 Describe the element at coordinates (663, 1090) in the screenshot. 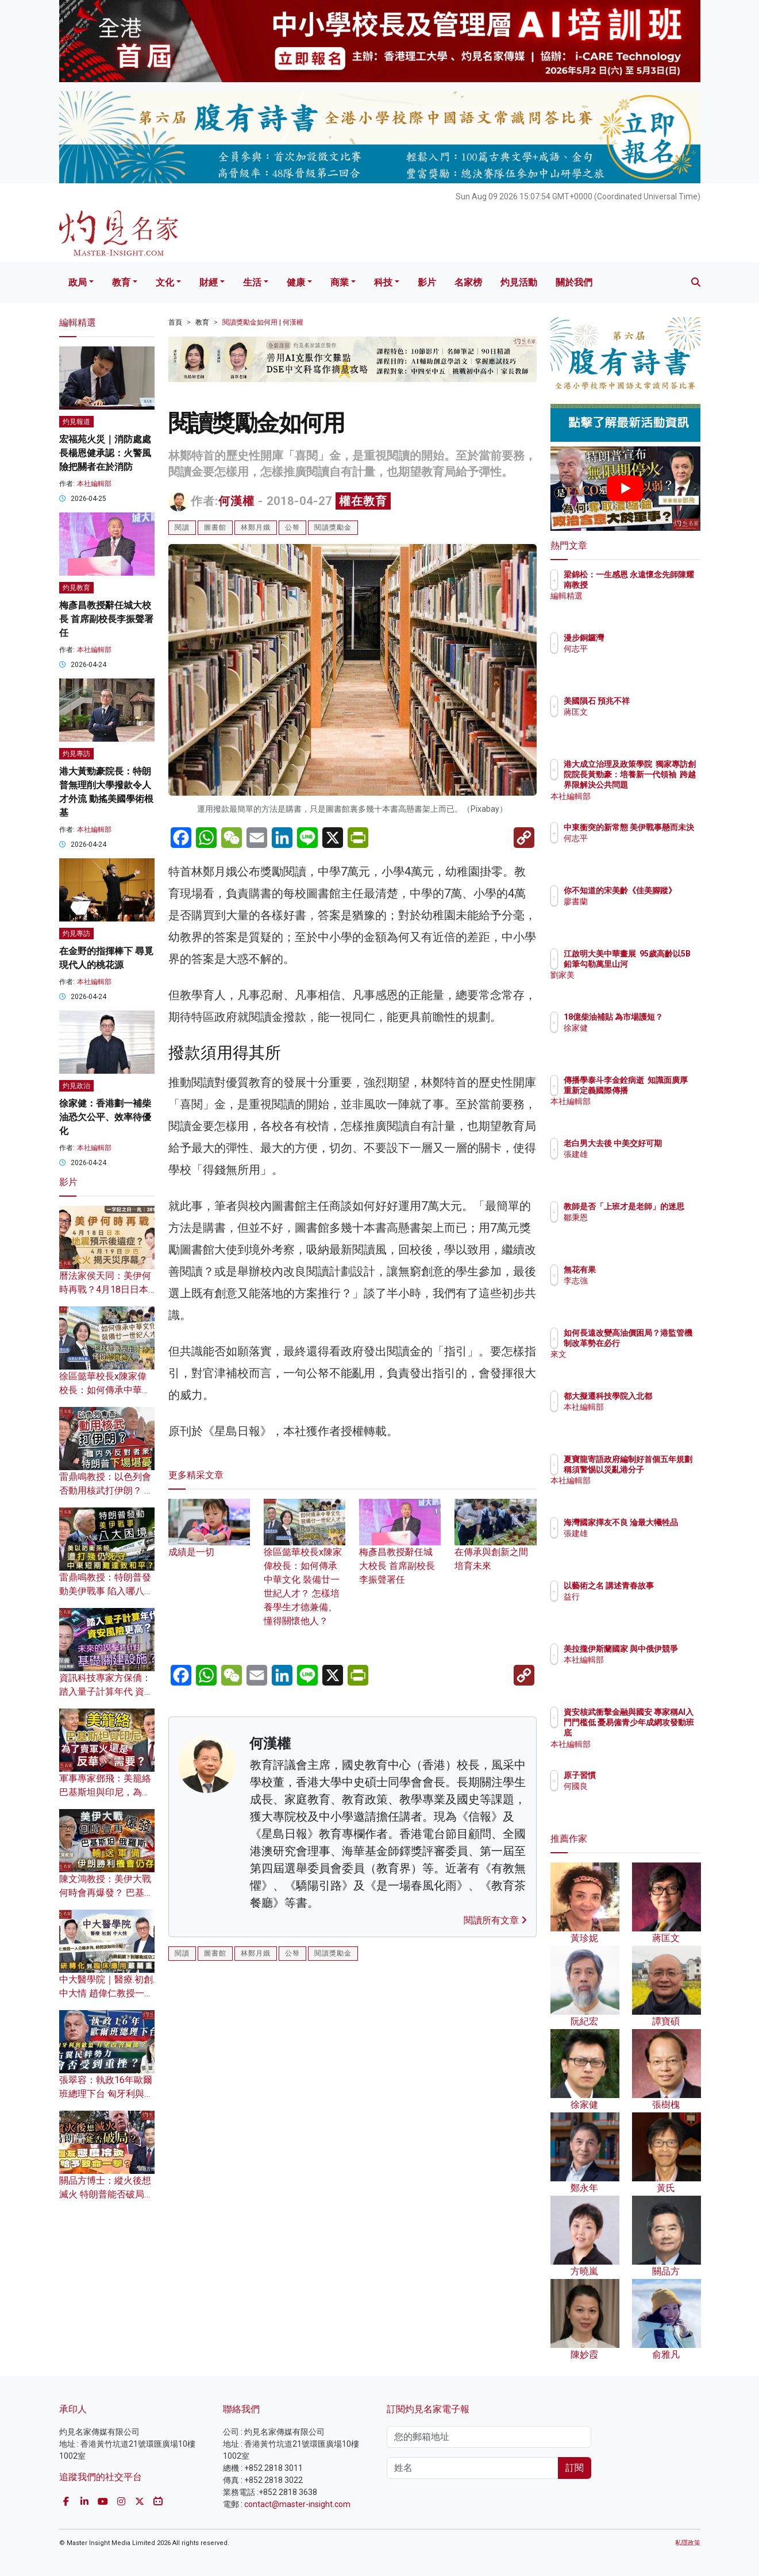

I see `傳播學泰斗李金銓病逝 知識面廣厚 重新定義國際傳播` at that location.